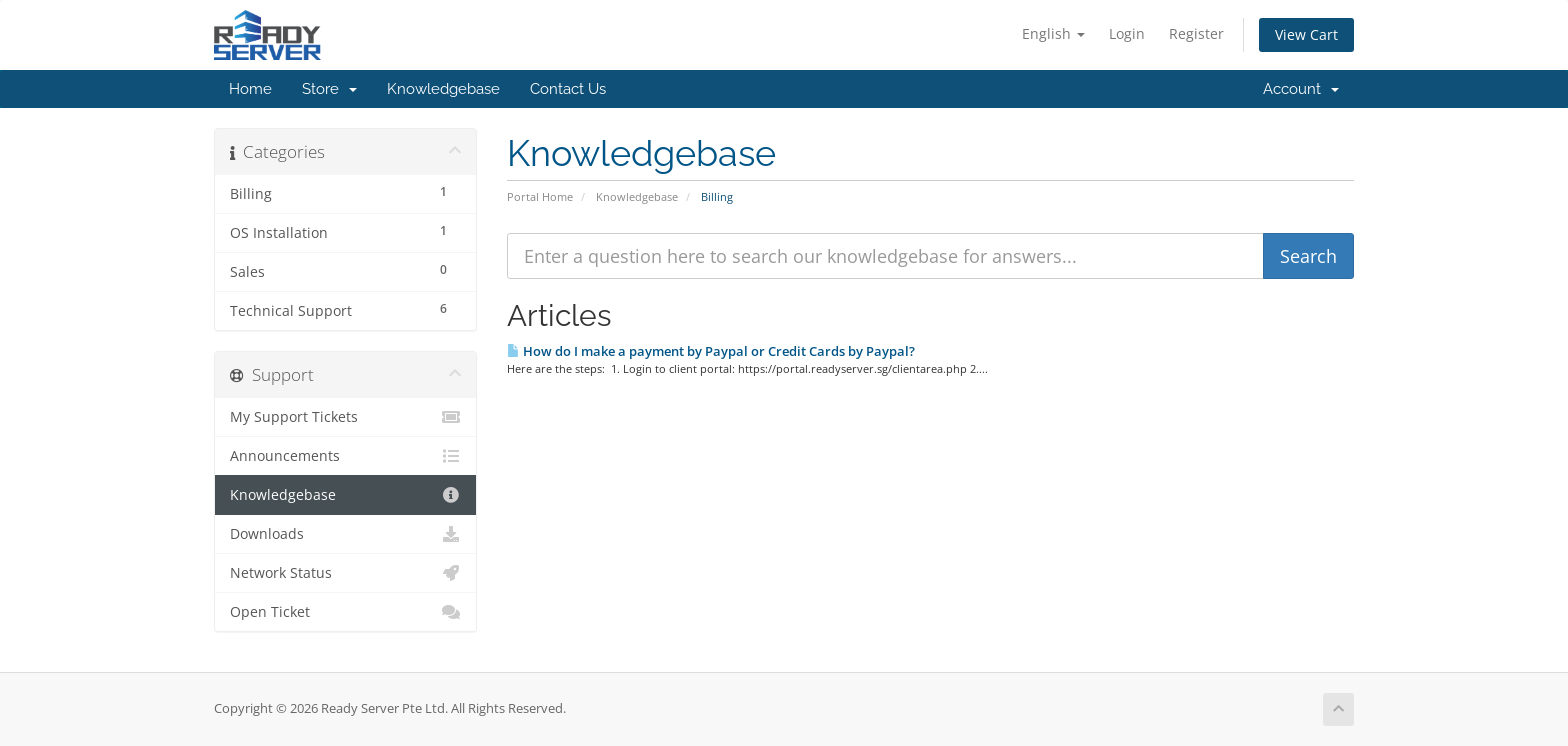 Image resolution: width=1568 pixels, height=746 pixels. What do you see at coordinates (329, 89) in the screenshot?
I see `Store` at bounding box center [329, 89].